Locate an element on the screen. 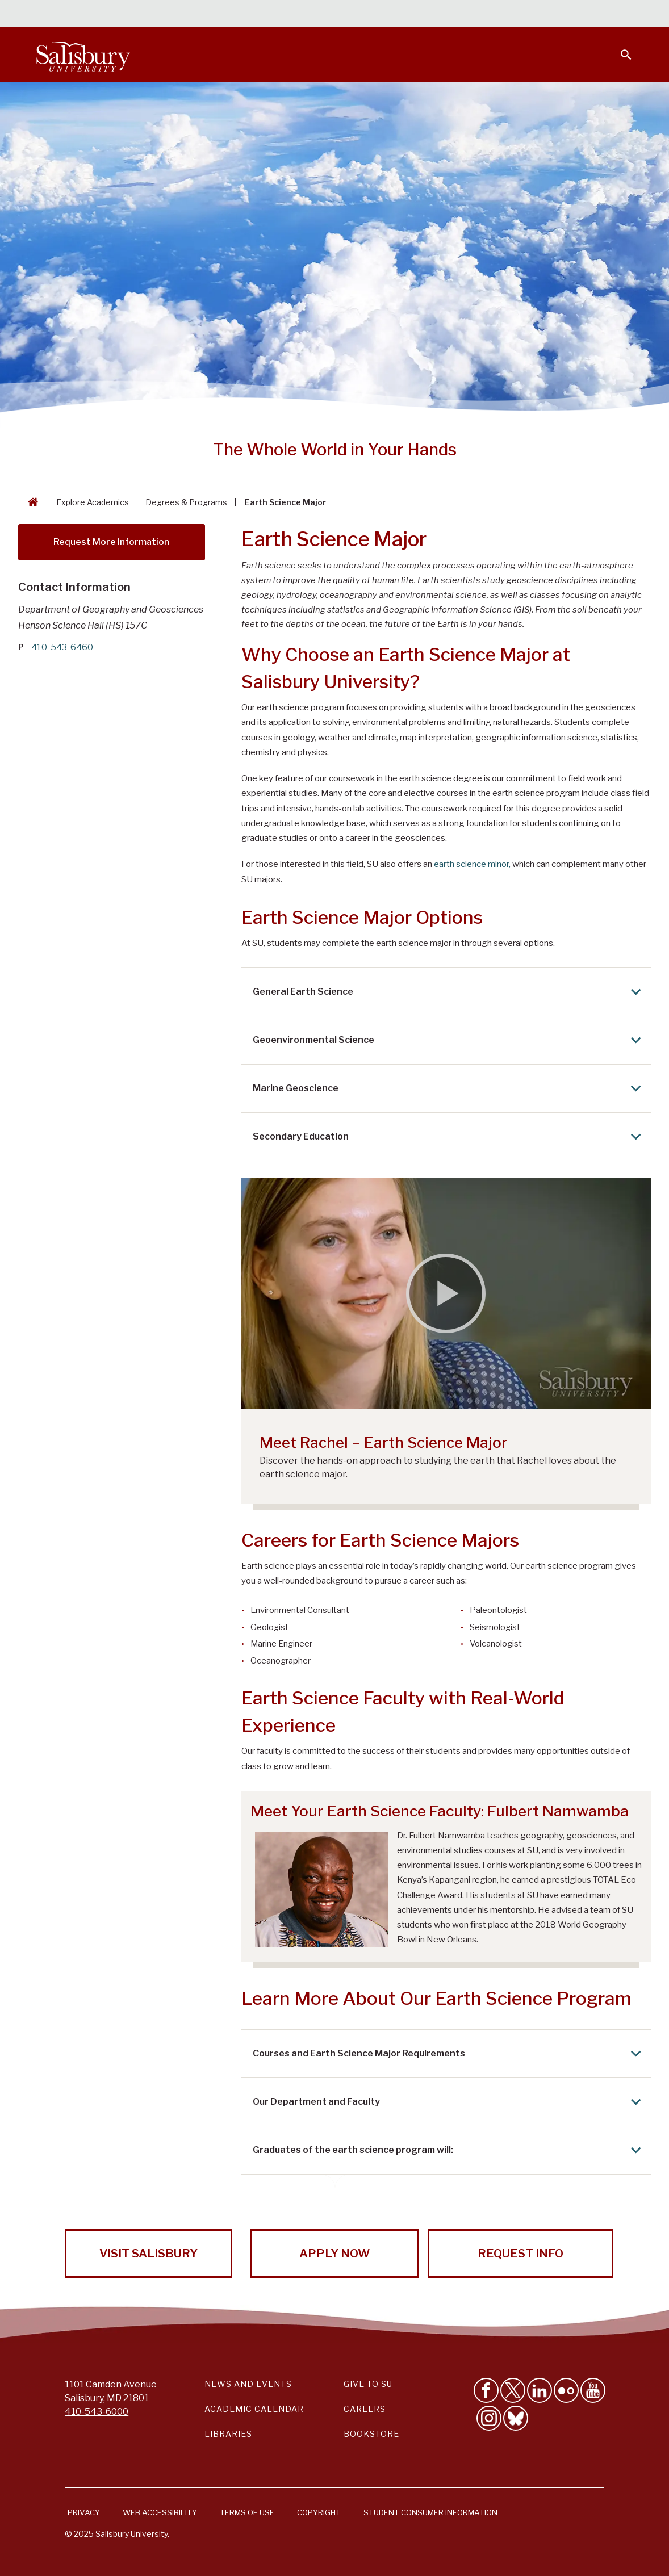  Careers [Careers at Salisbury University Workday Link] is located at coordinates (365, 2409).